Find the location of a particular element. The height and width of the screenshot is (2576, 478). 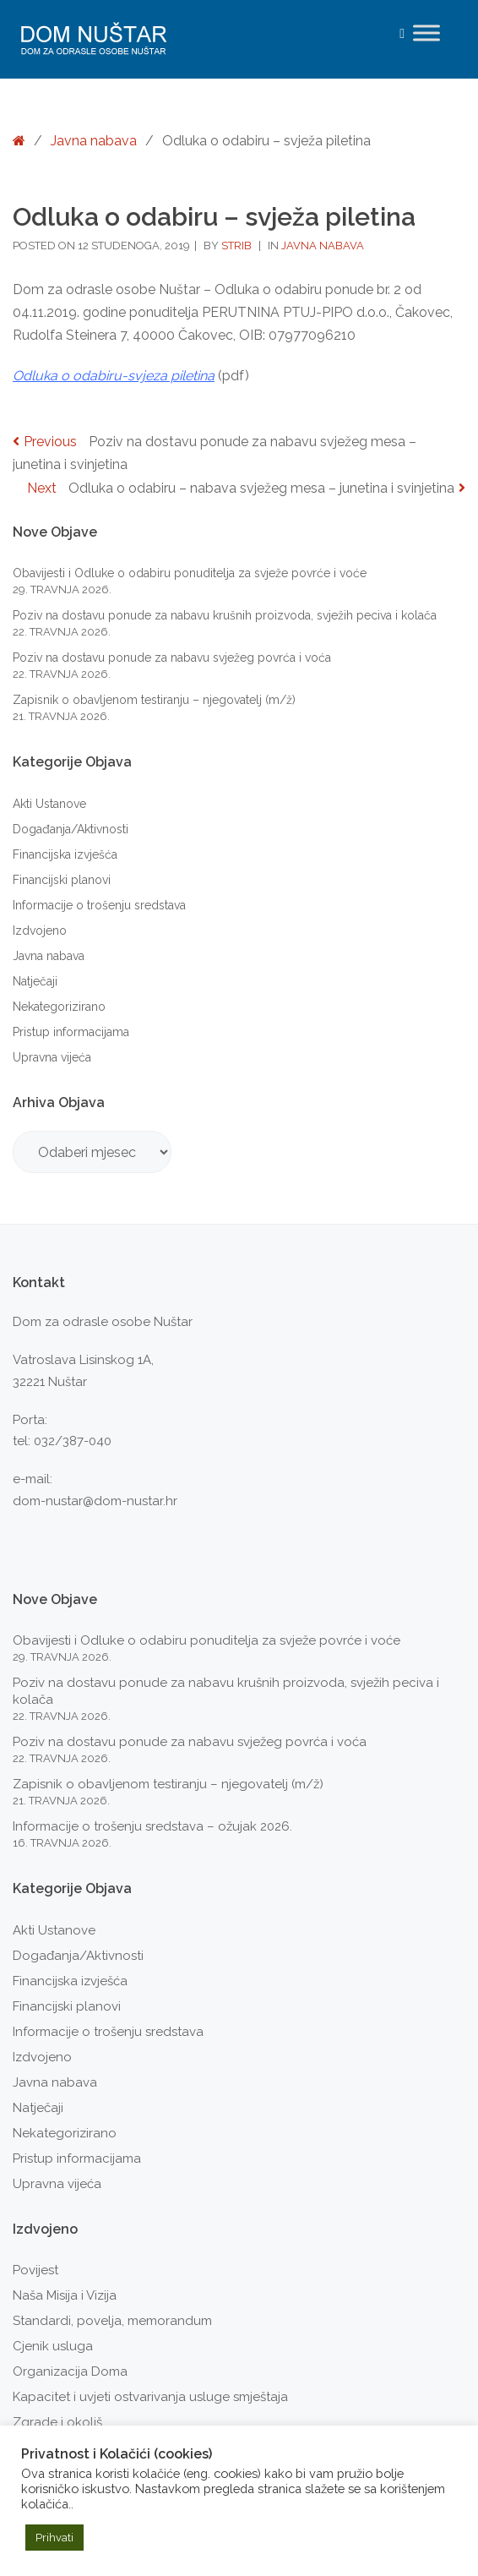

Organizacija Doma is located at coordinates (70, 2371).